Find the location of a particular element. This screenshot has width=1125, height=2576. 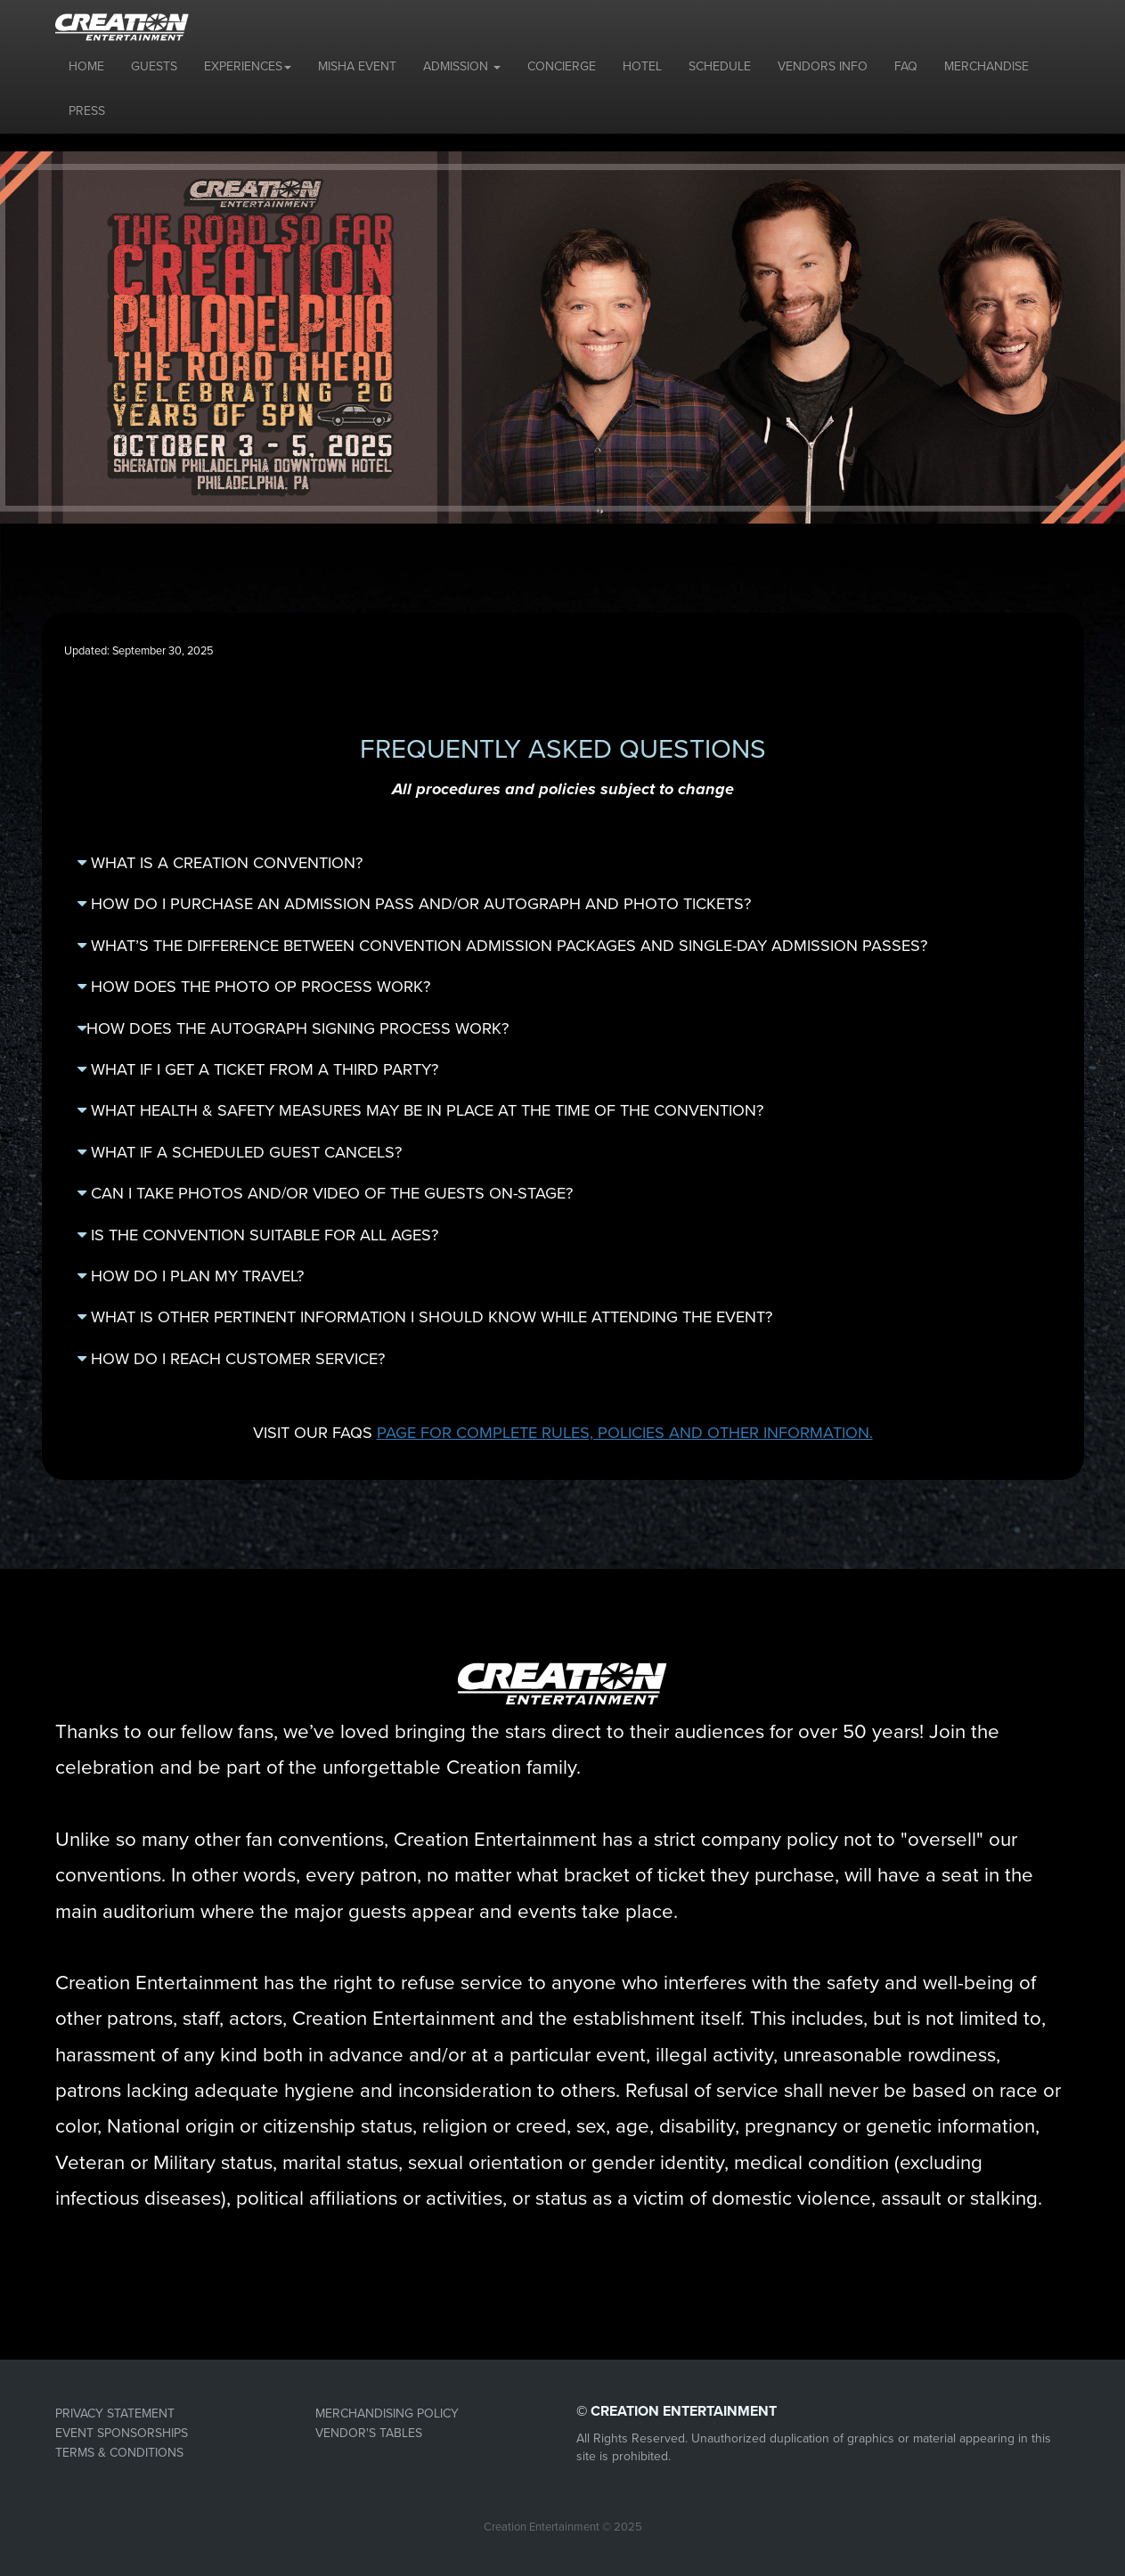

PRIVACY STATEMENT is located at coordinates (115, 2413).